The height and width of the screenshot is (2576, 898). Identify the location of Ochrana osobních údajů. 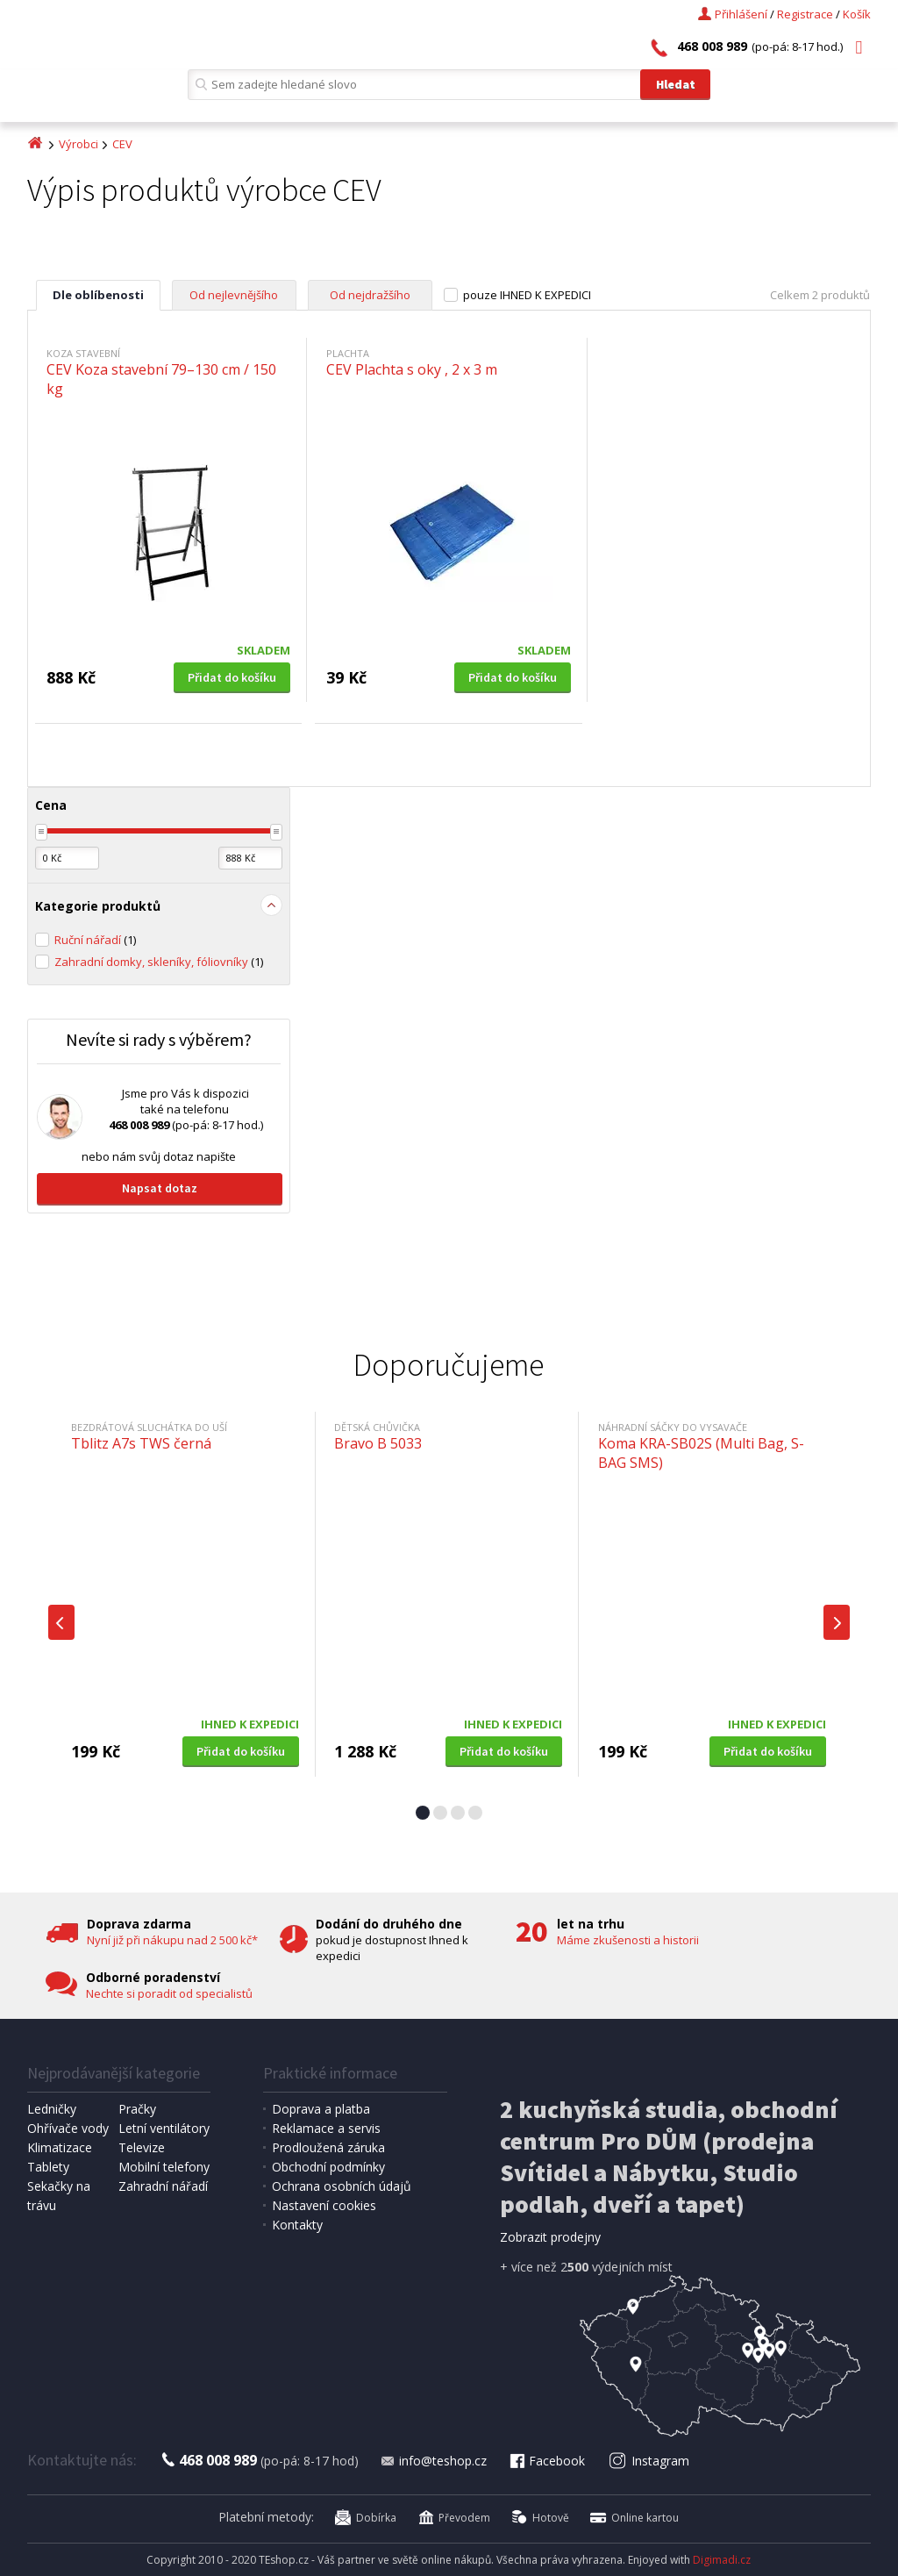
(341, 2186).